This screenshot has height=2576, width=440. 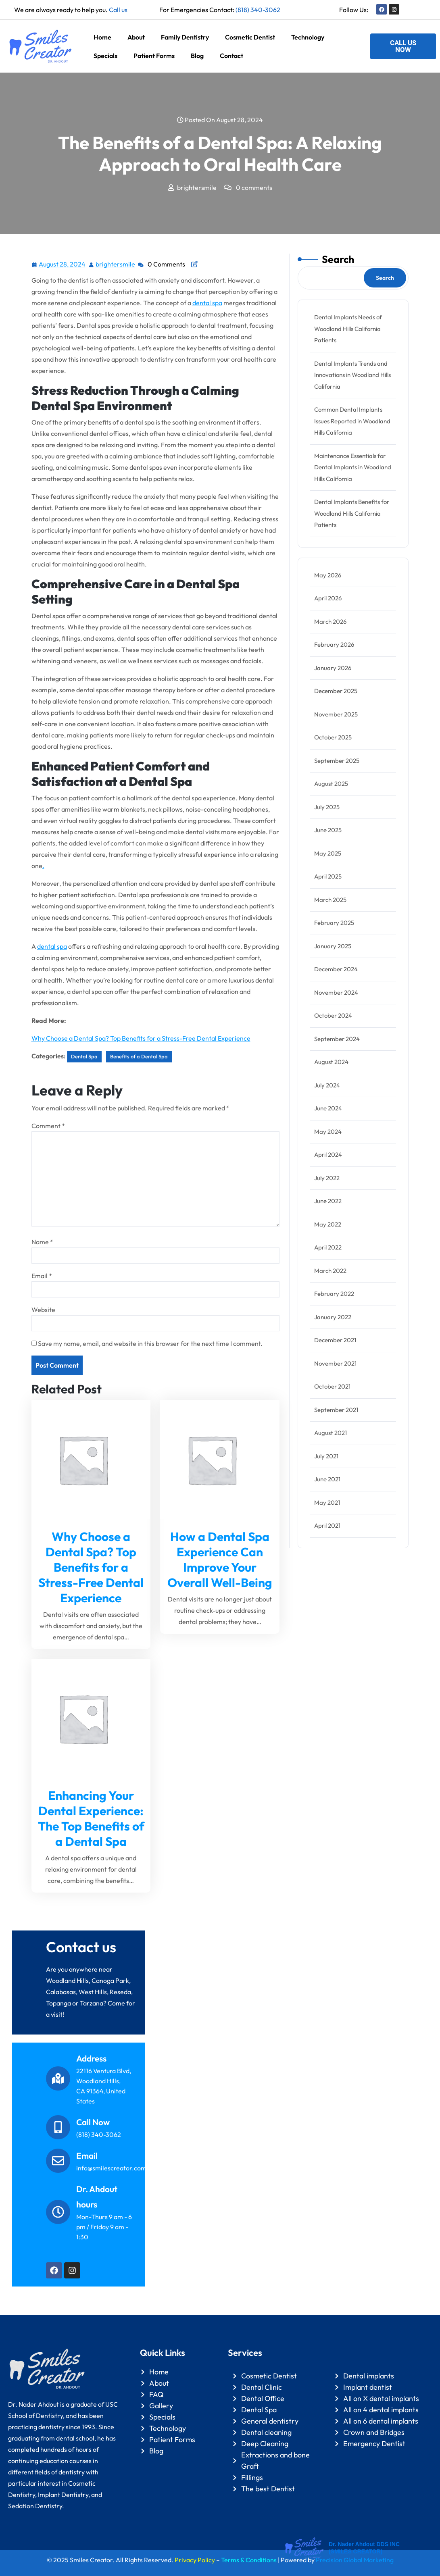 What do you see at coordinates (327, 1525) in the screenshot?
I see `April 2021` at bounding box center [327, 1525].